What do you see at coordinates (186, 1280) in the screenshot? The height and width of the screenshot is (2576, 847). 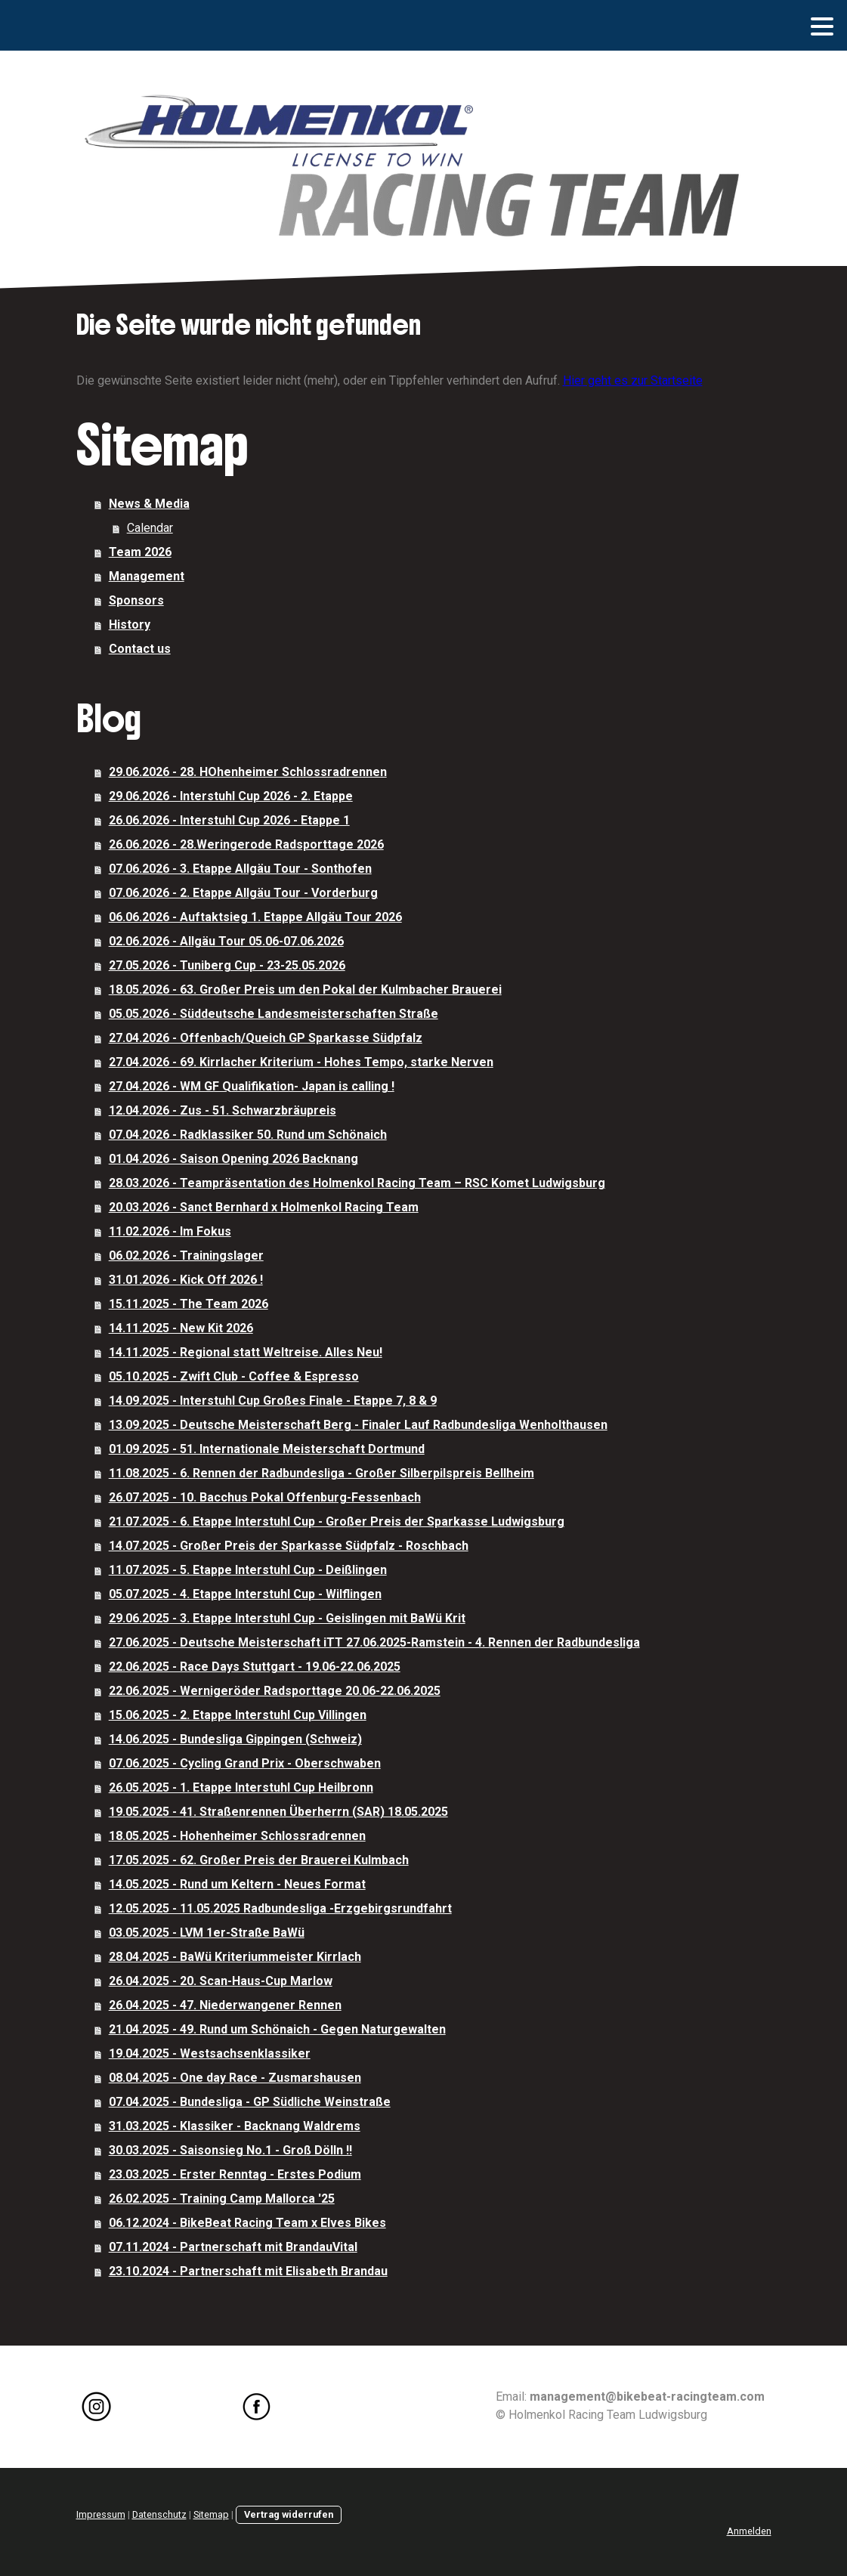 I see `31.01.2026 - Kick Off 2026 !` at bounding box center [186, 1280].